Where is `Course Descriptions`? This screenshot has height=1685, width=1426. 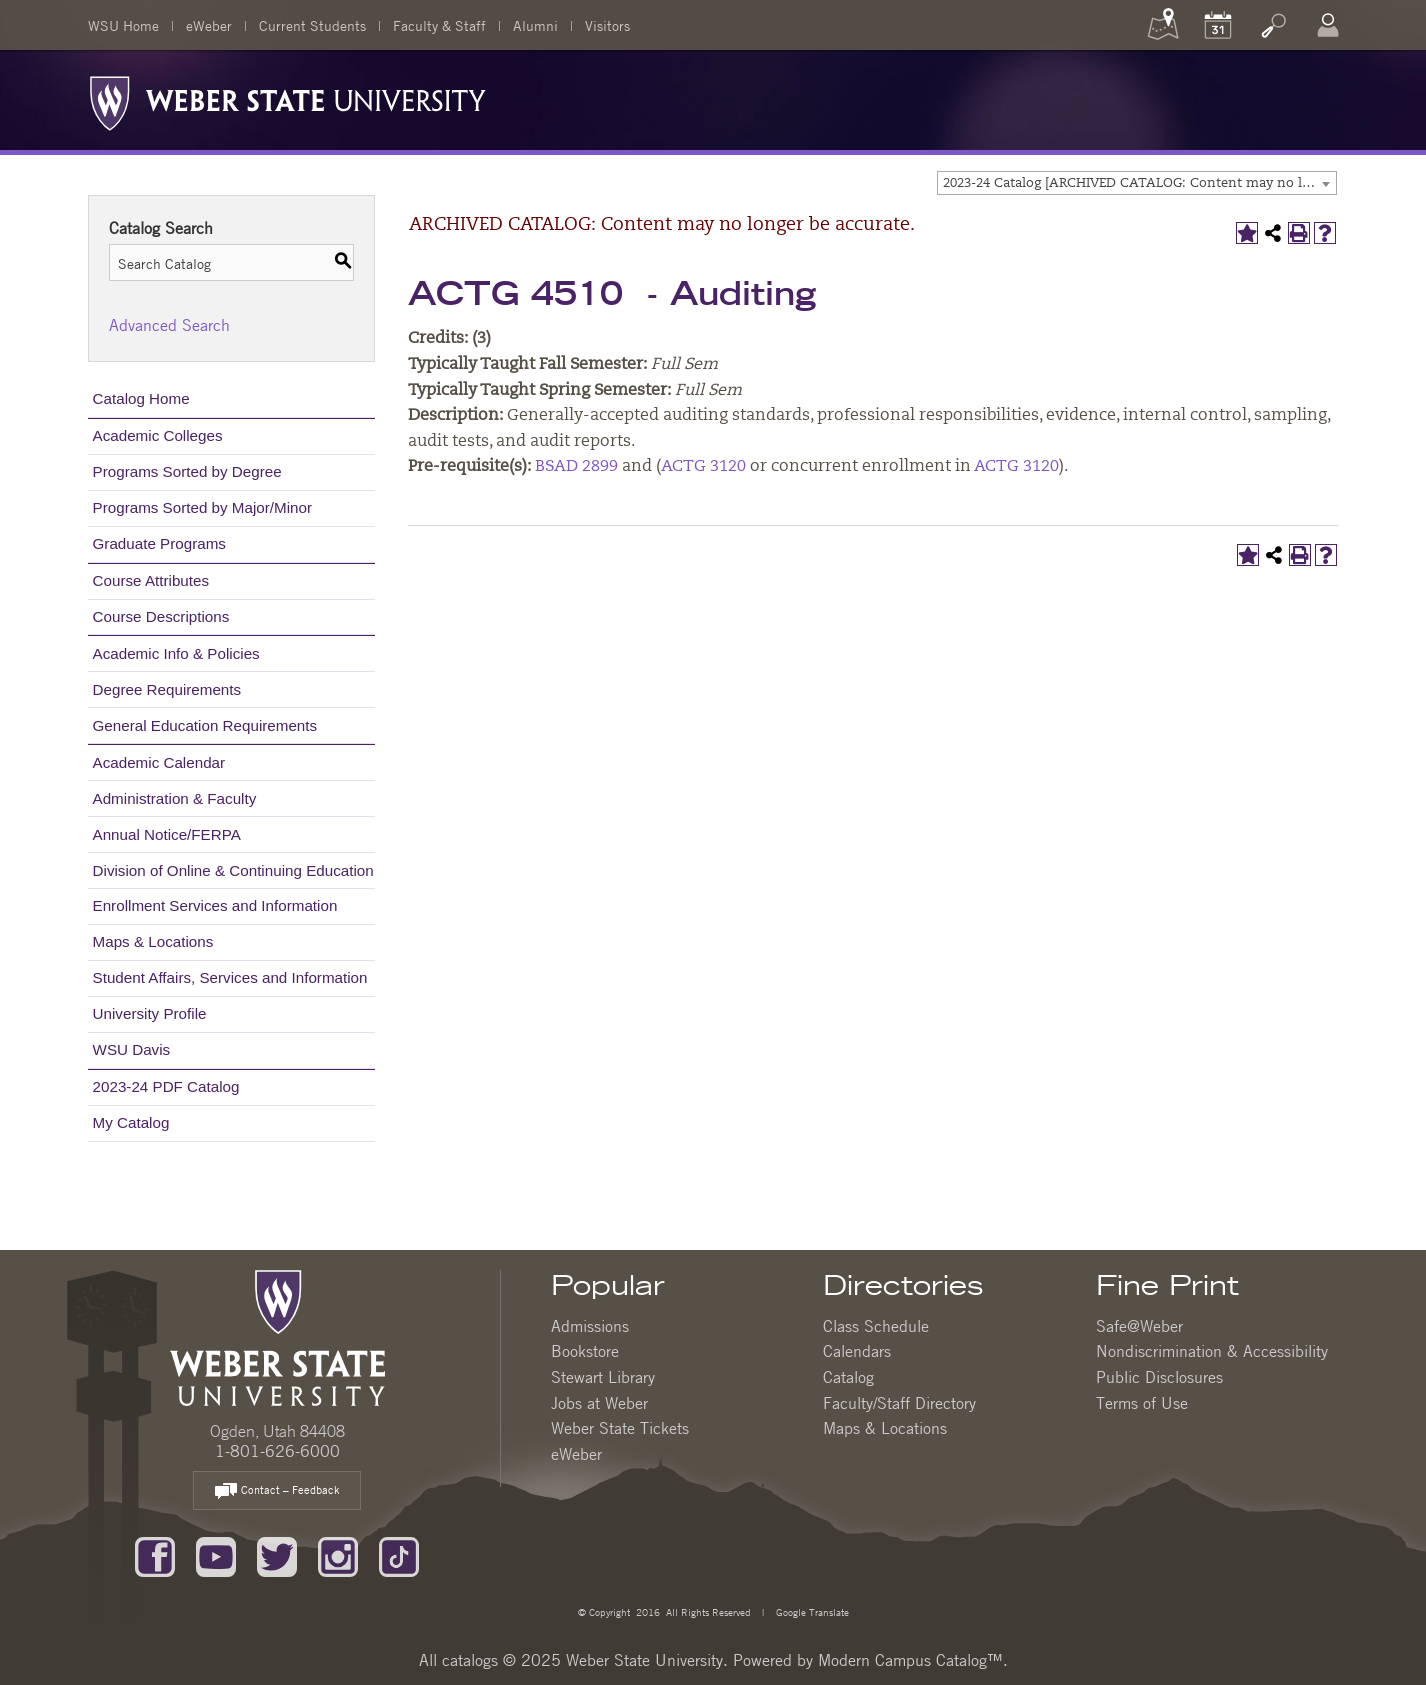
Course Descriptions is located at coordinates (161, 616).